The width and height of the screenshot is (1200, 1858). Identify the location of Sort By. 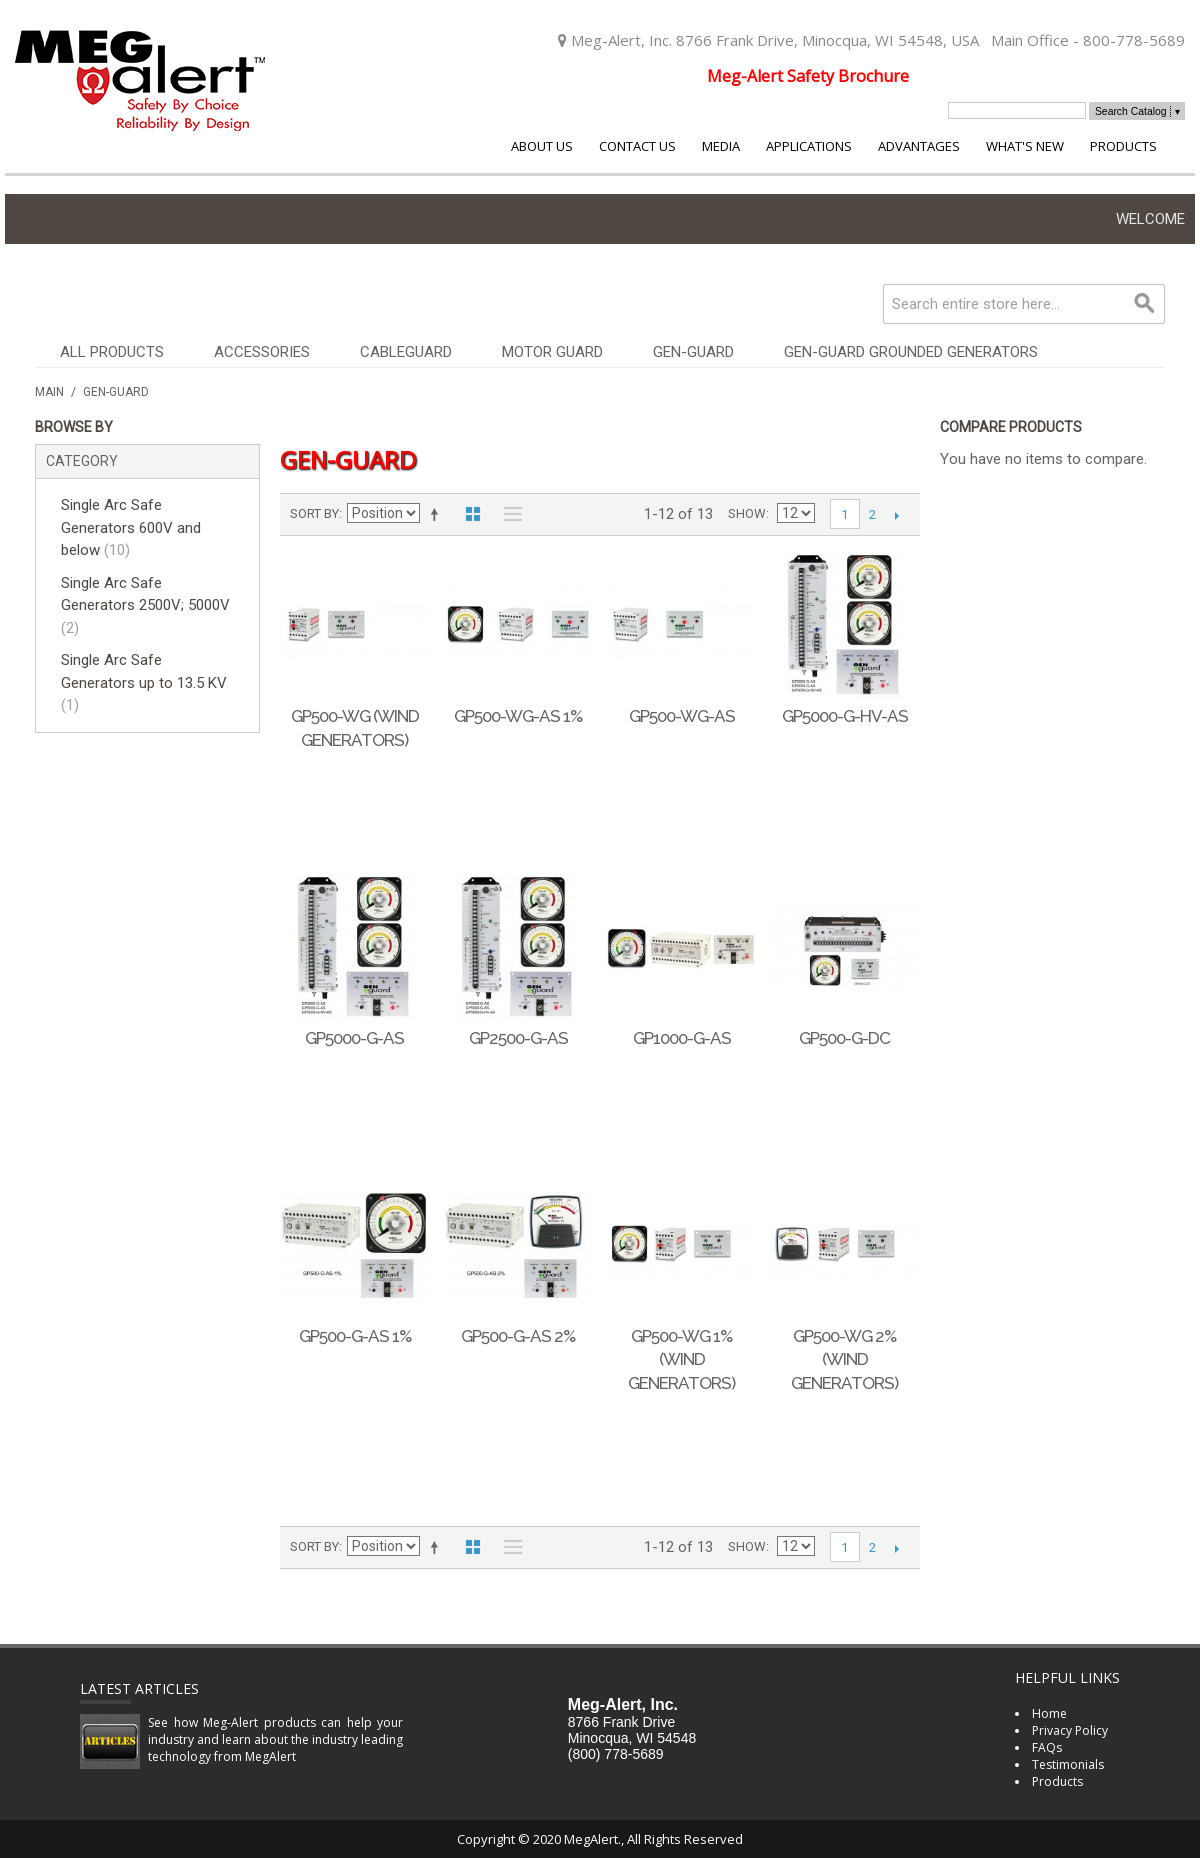
(314, 513).